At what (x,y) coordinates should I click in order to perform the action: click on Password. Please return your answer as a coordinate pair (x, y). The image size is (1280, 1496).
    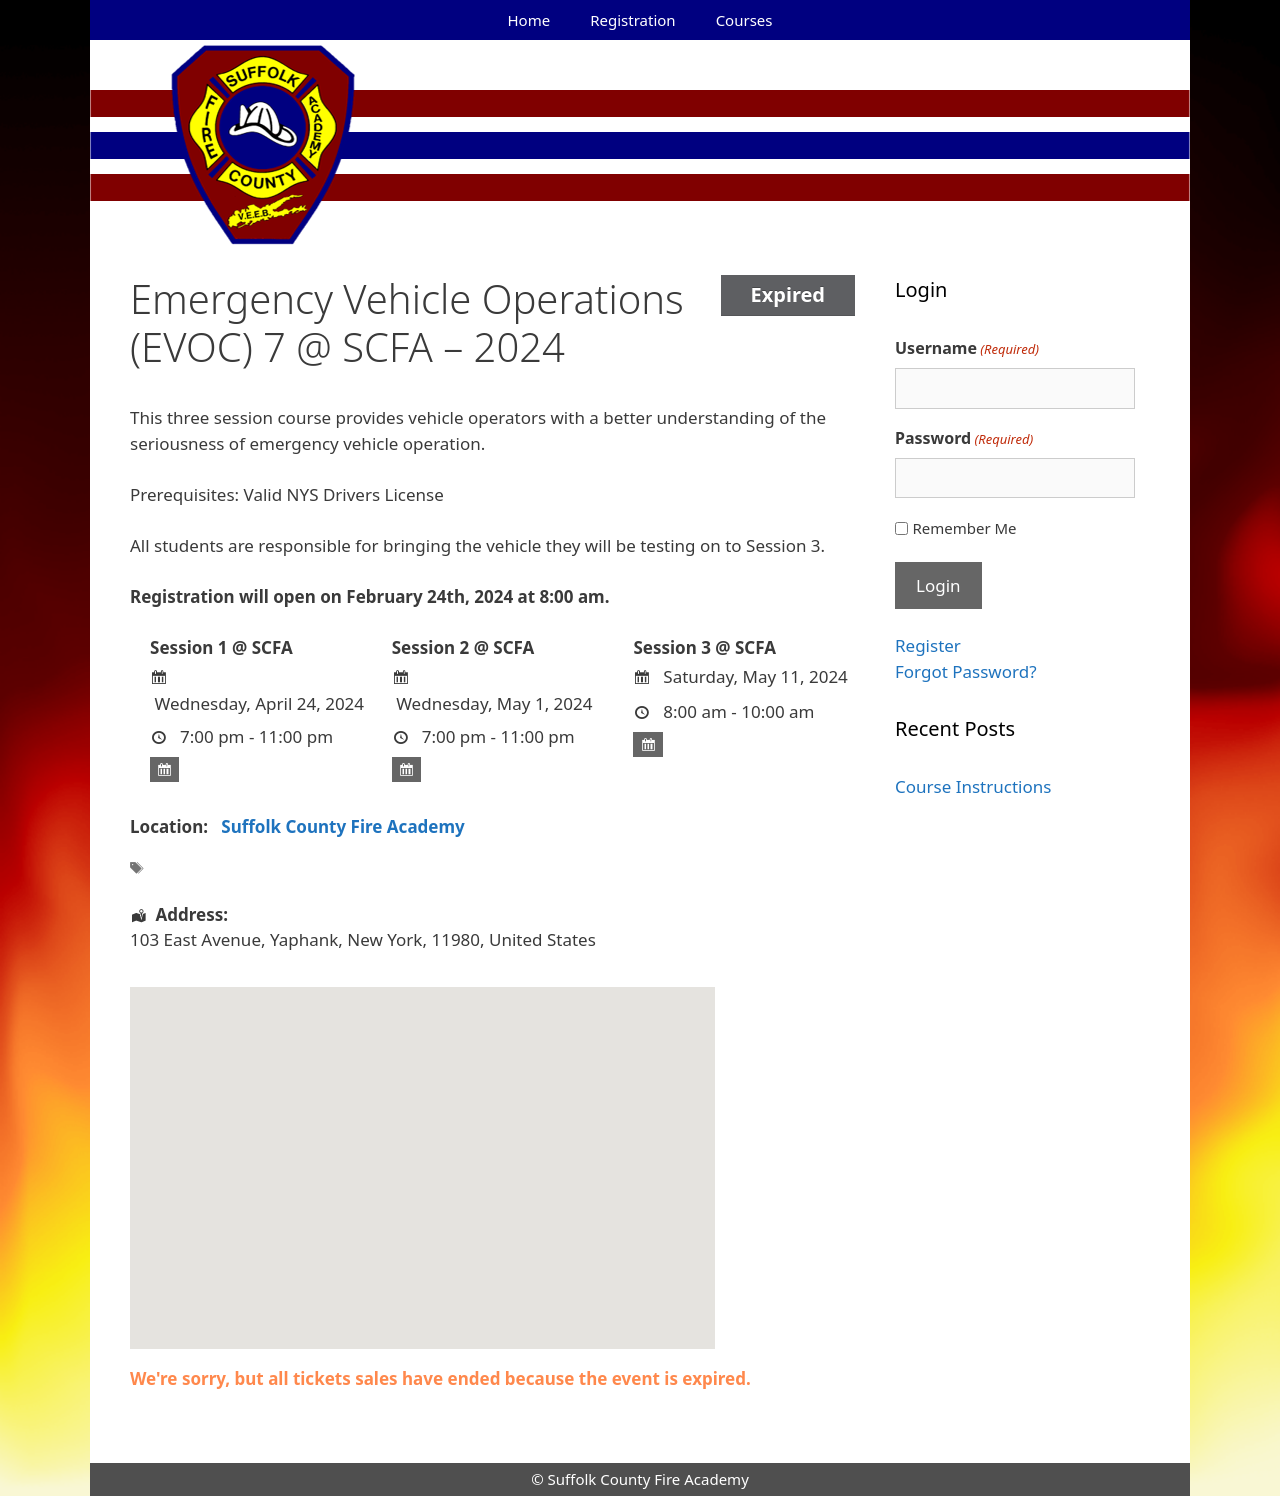
    Looking at the image, I should click on (964, 438).